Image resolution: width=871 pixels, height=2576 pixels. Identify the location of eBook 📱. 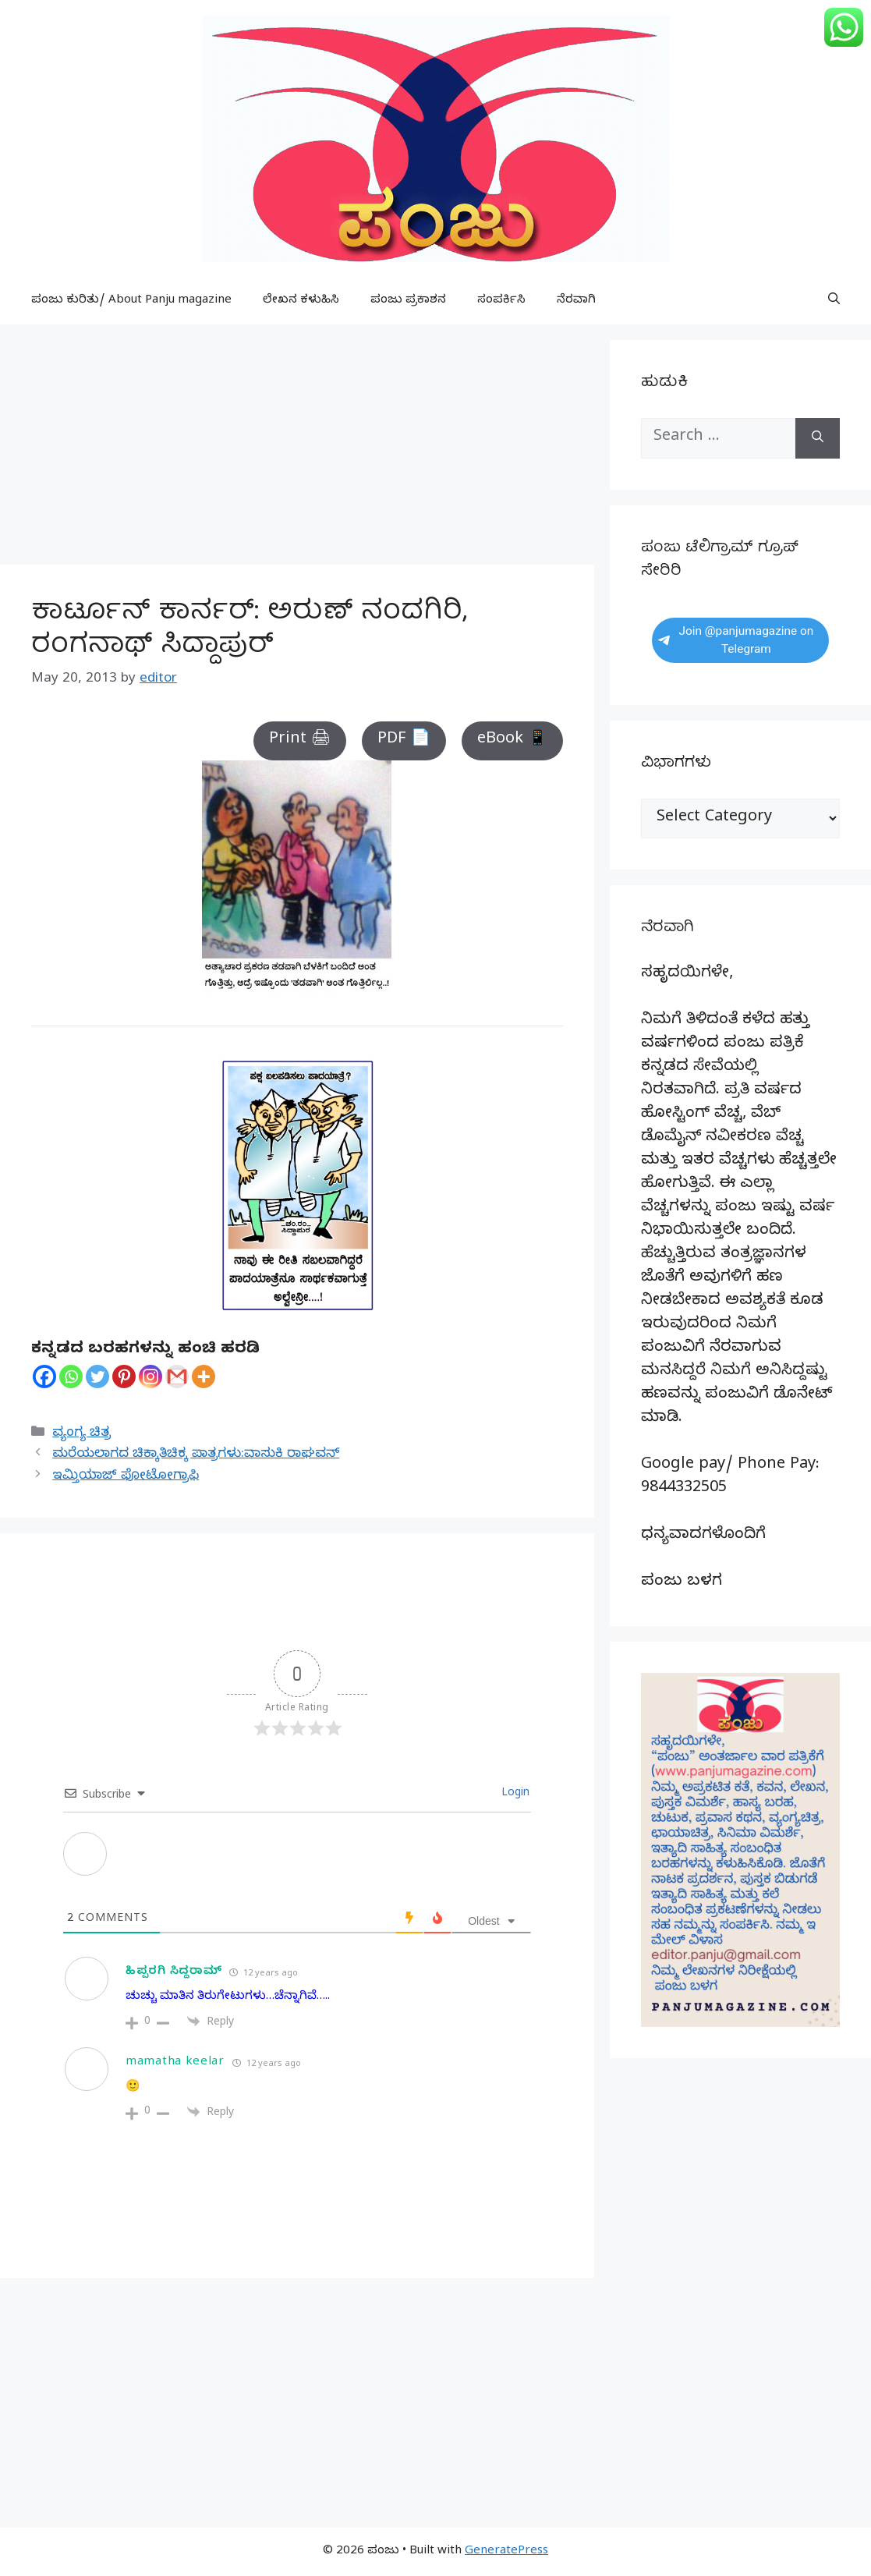
(512, 740).